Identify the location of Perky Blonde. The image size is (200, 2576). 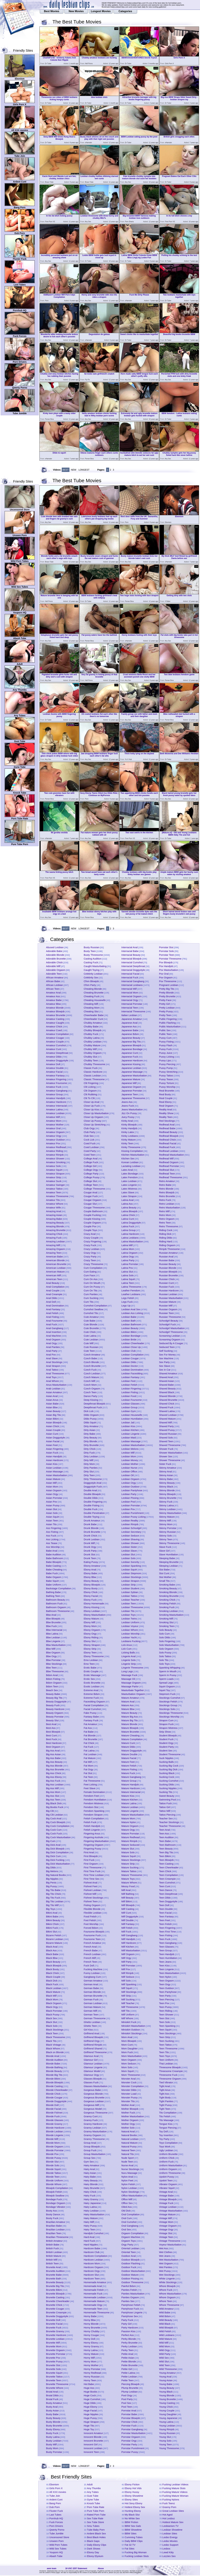
(128, 2338).